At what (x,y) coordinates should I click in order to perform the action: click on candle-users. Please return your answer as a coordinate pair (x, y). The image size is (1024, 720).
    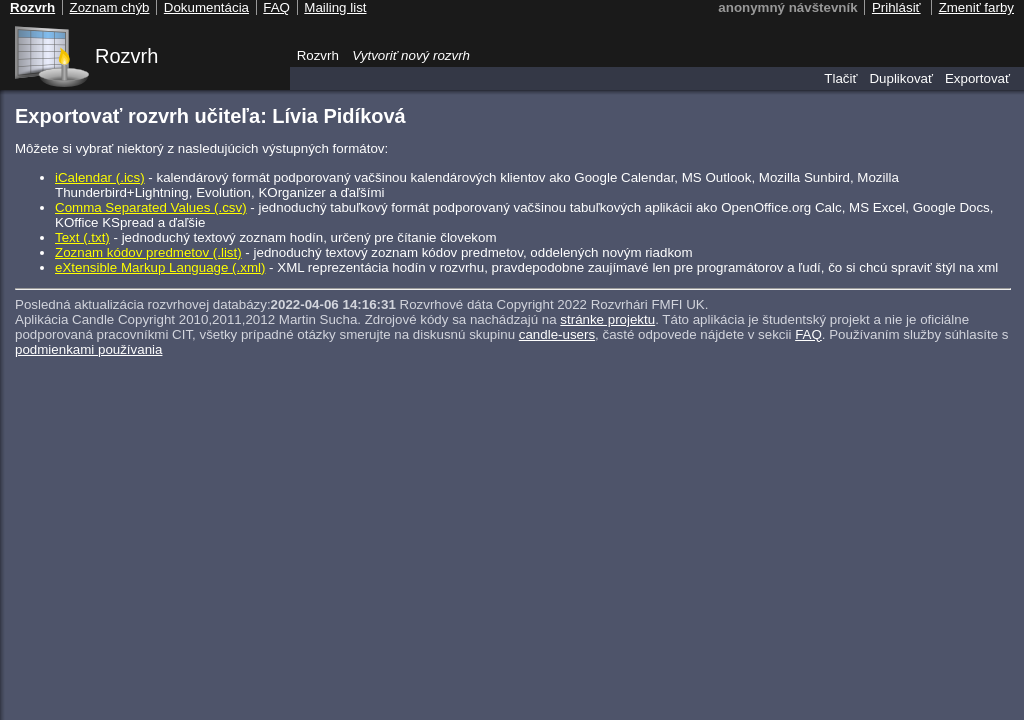
    Looking at the image, I should click on (557, 334).